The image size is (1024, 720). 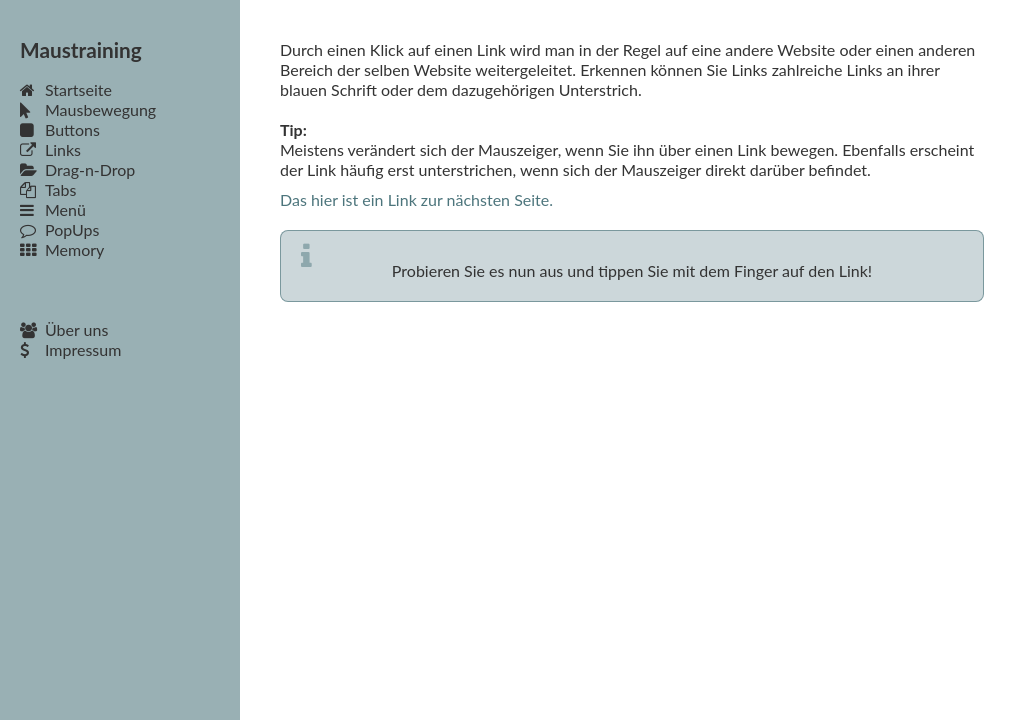 What do you see at coordinates (77, 169) in the screenshot?
I see `Drag-n-Drop` at bounding box center [77, 169].